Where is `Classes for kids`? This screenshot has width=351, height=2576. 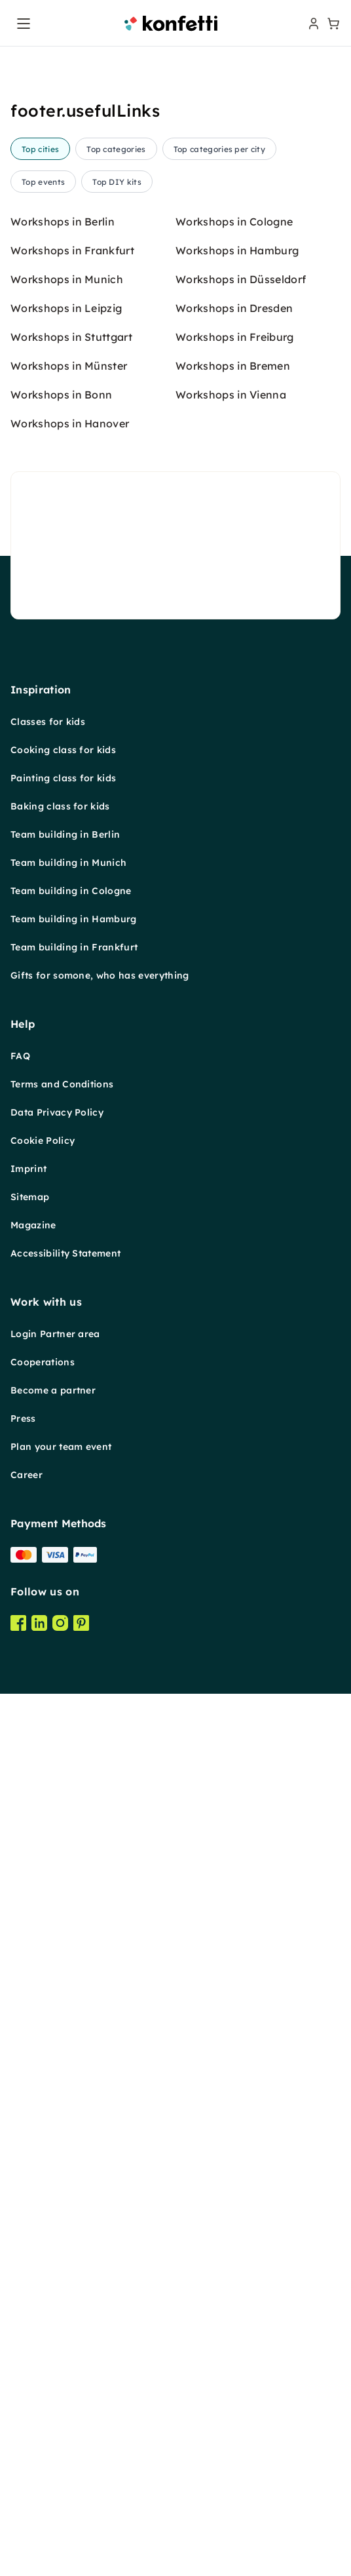
Classes for kids is located at coordinates (47, 1752).